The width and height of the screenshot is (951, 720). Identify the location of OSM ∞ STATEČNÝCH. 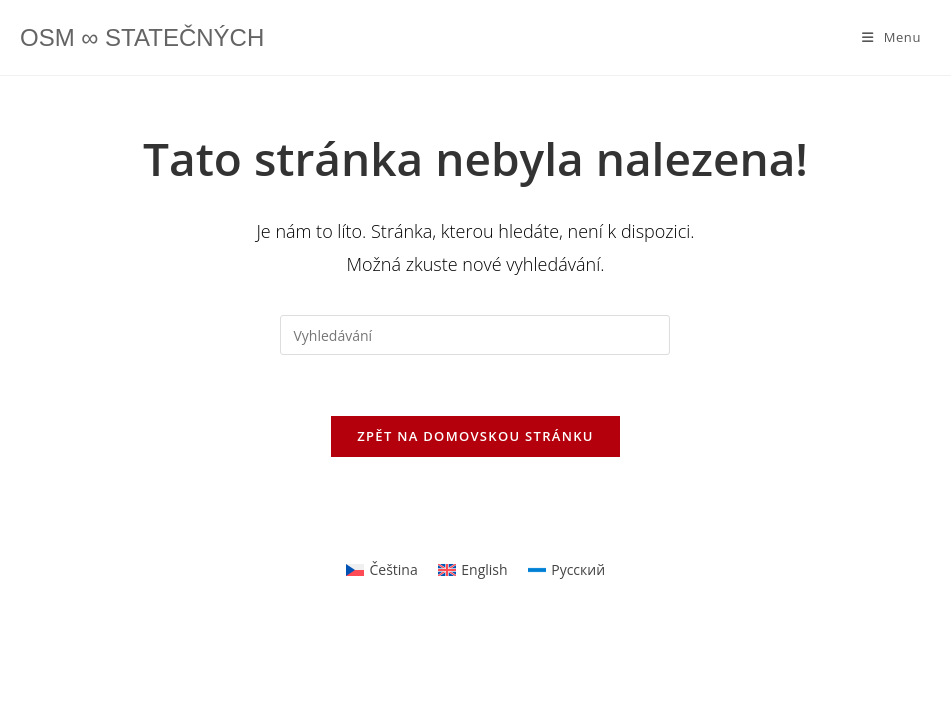
(142, 37).